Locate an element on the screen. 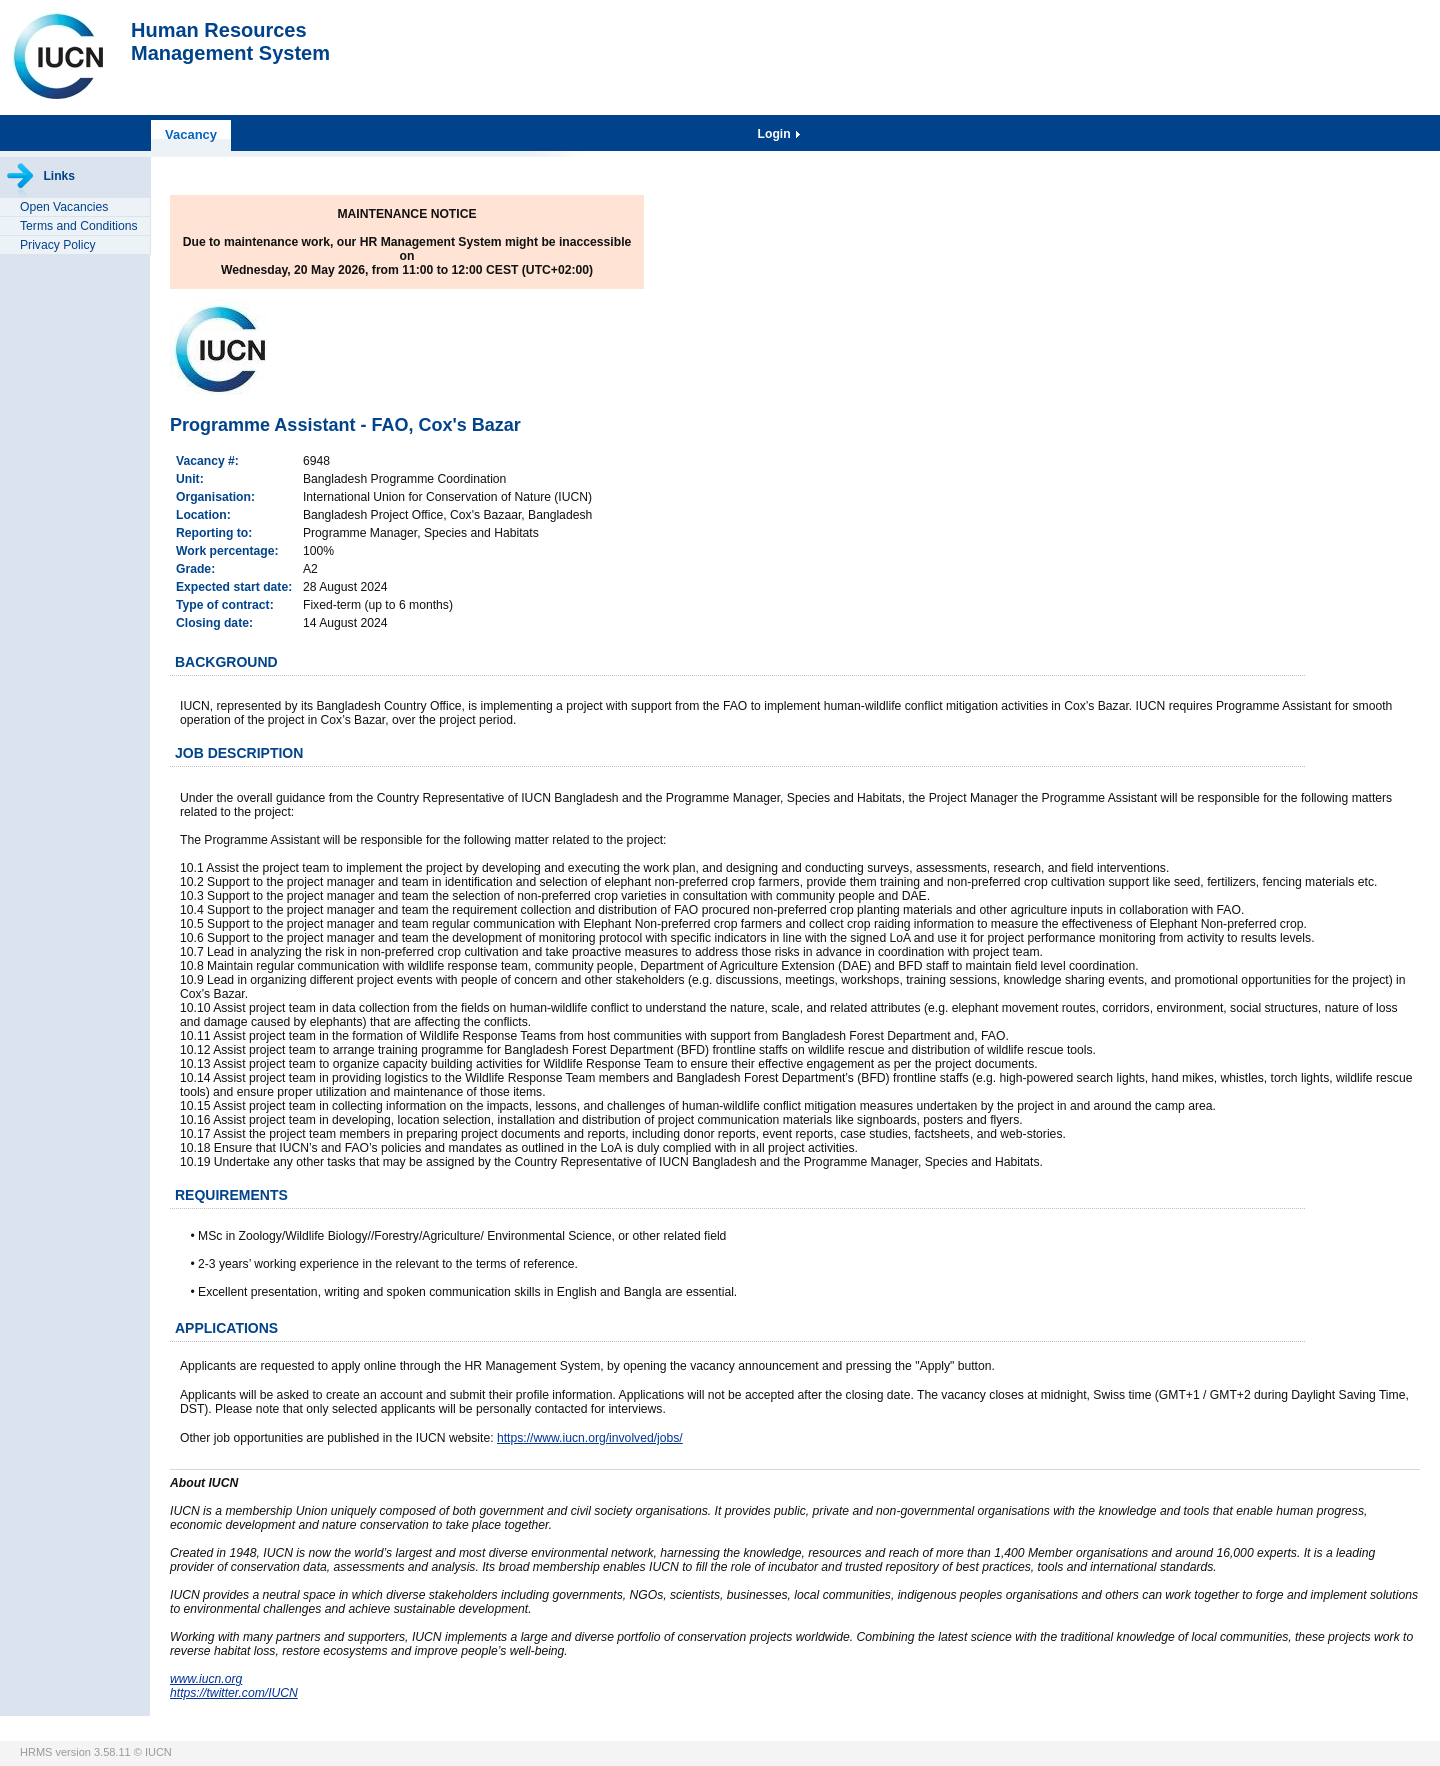  https://www.iucn.org/involved/jobs/ is located at coordinates (590, 1438).